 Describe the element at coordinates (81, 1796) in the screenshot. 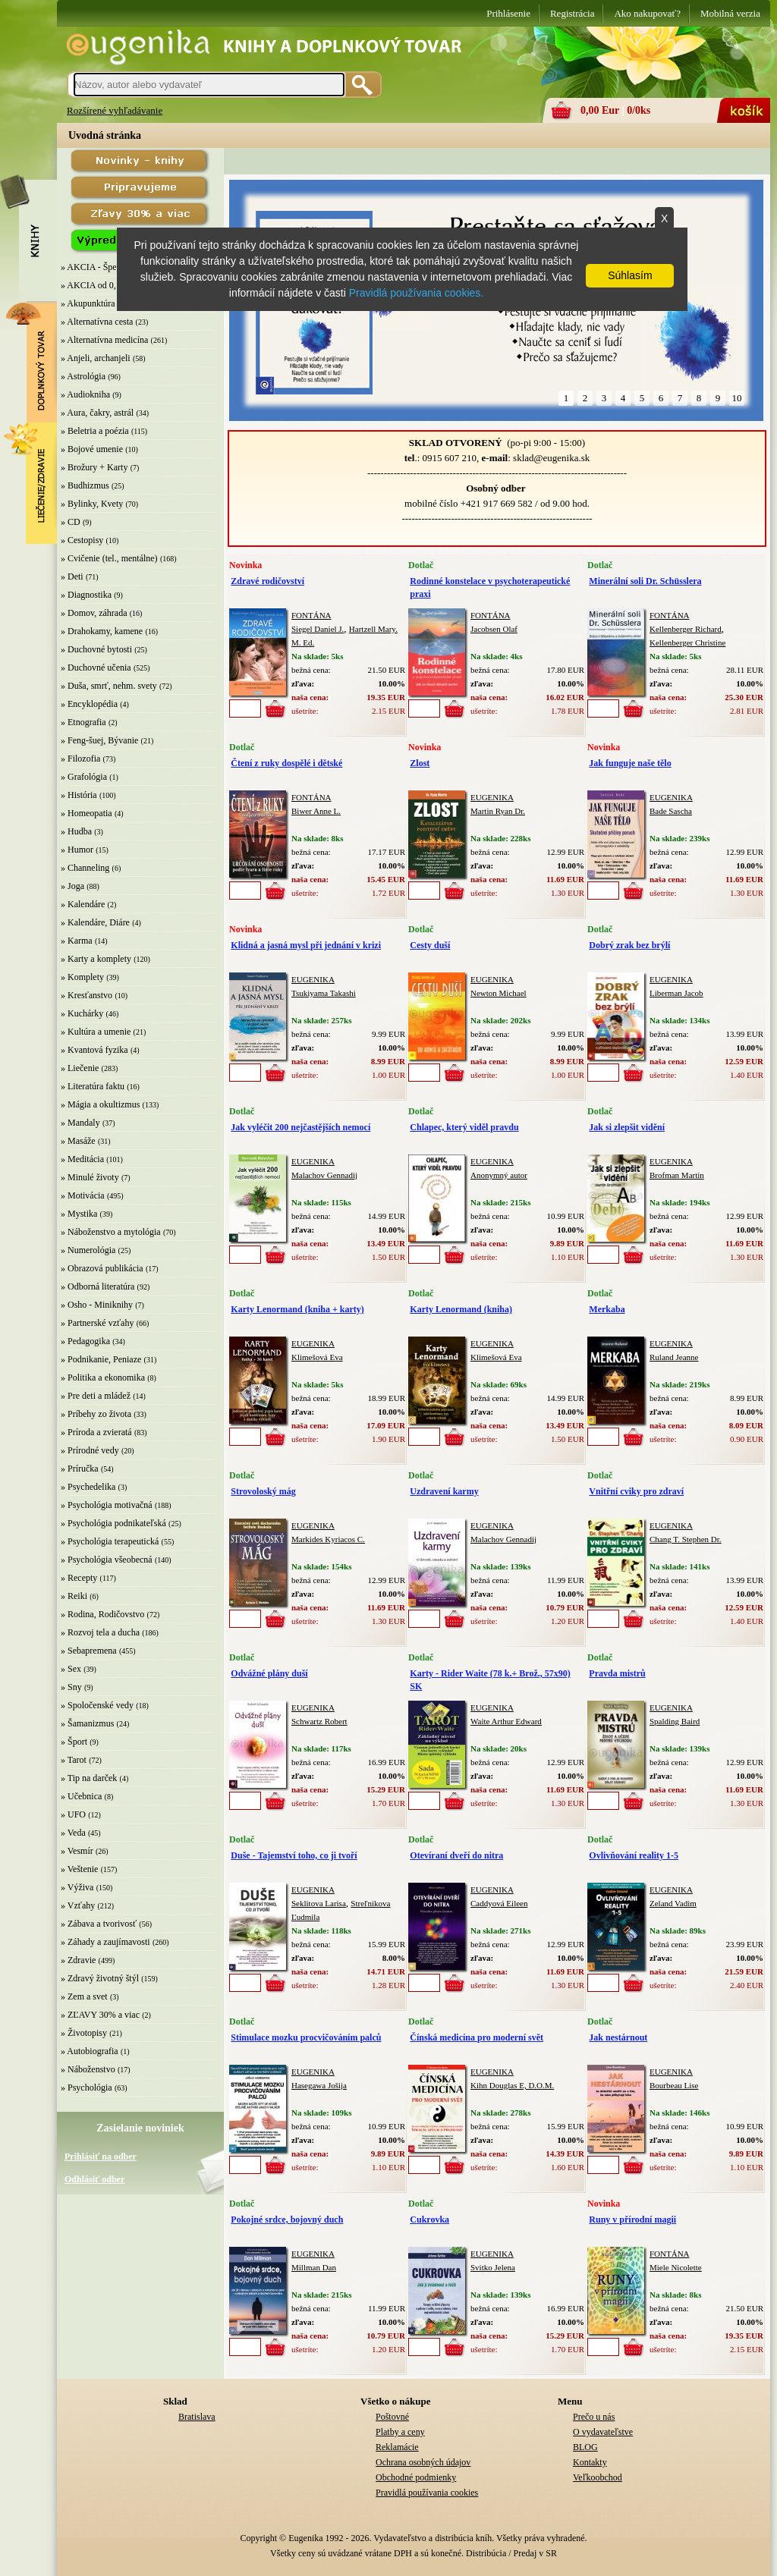

I see `» Učebnica` at that location.